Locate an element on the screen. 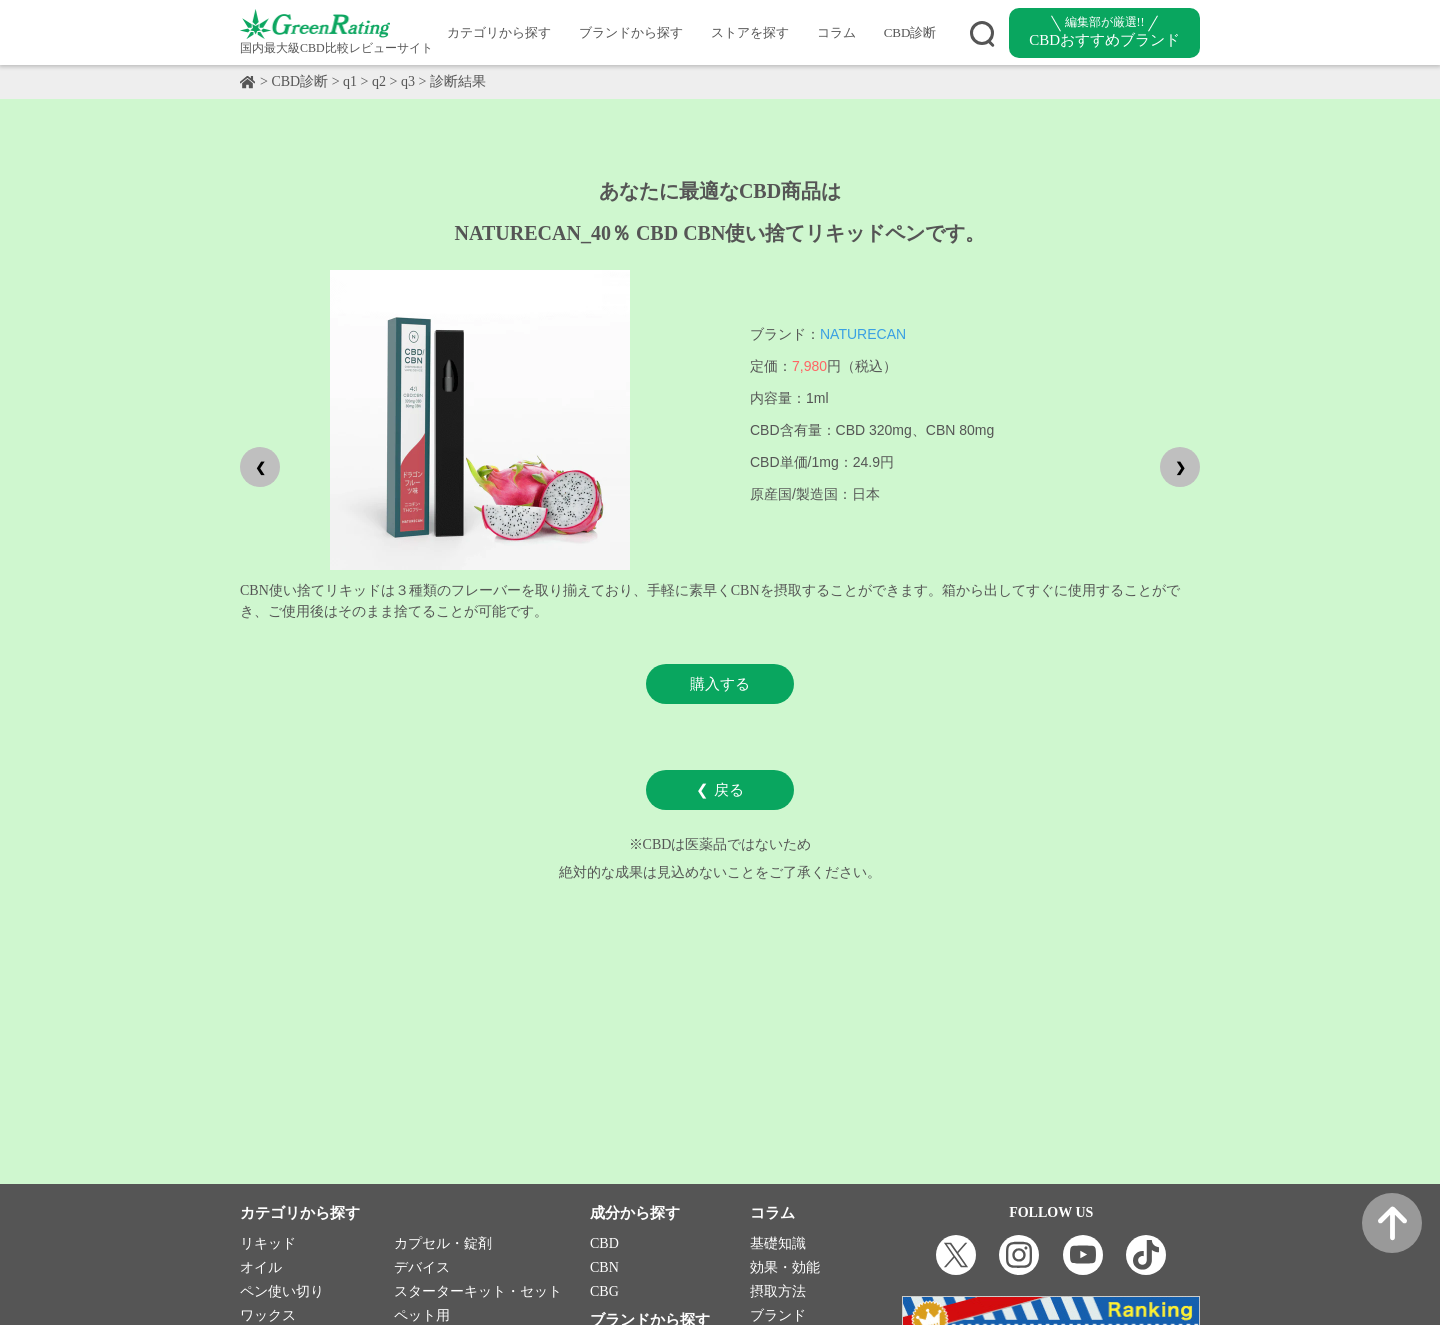 The image size is (1440, 1325). カプセル・錠剤 is located at coordinates (443, 1243).